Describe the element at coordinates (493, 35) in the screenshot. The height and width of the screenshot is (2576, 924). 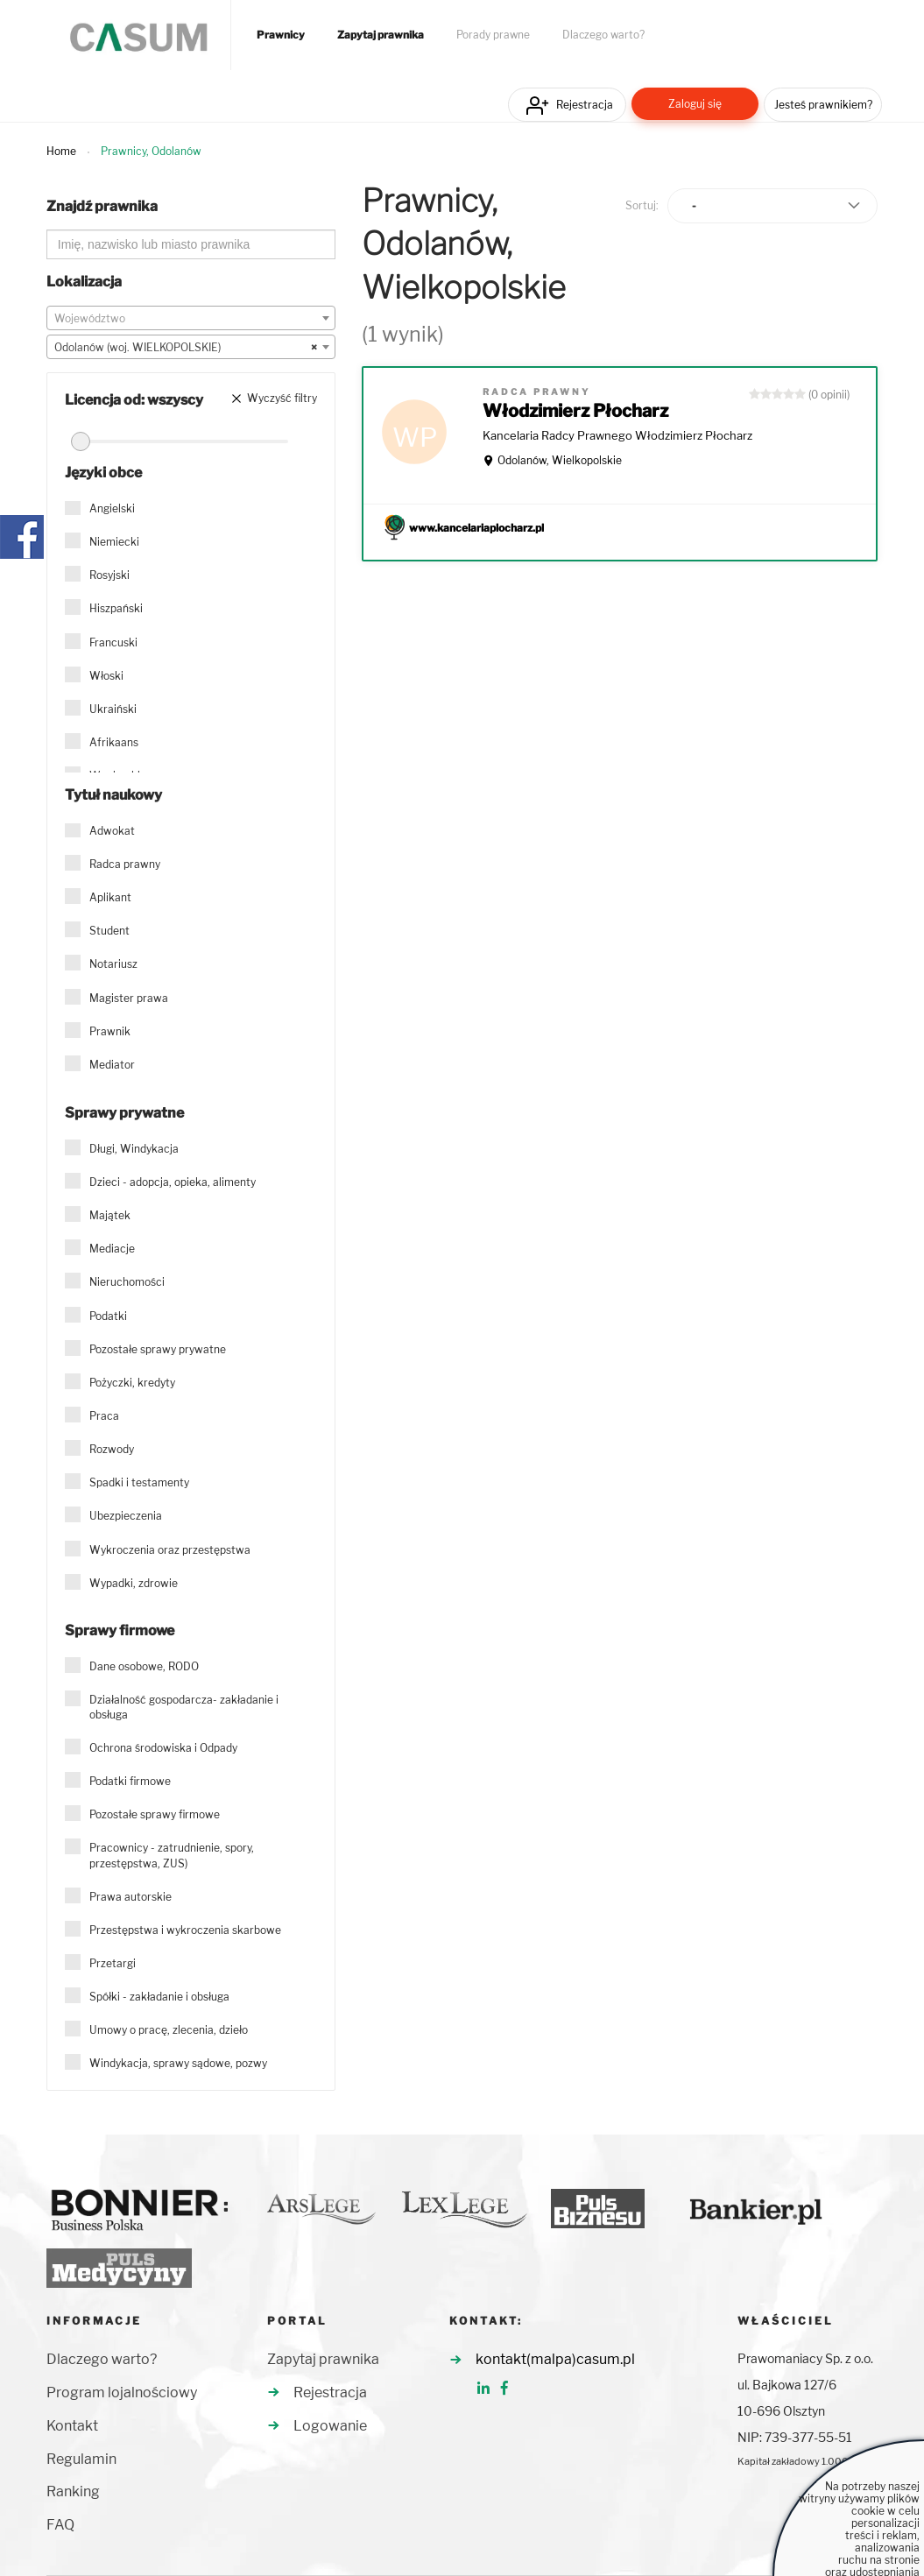
I see `Porady prawne` at that location.